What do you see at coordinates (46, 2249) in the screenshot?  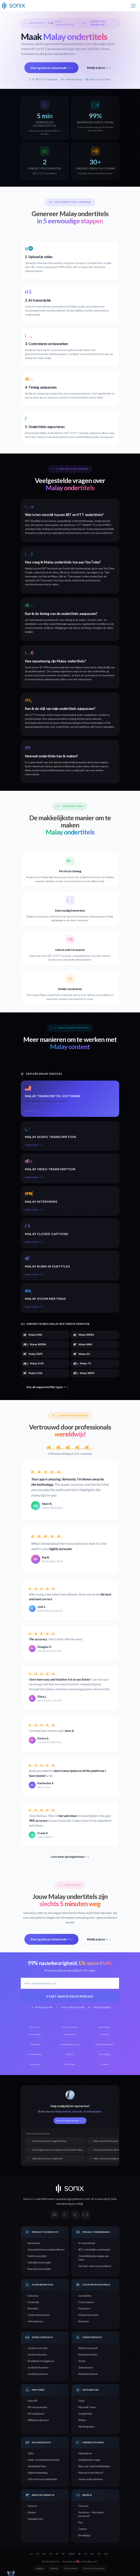 I see `Automatische transcriptiesoftware` at bounding box center [46, 2249].